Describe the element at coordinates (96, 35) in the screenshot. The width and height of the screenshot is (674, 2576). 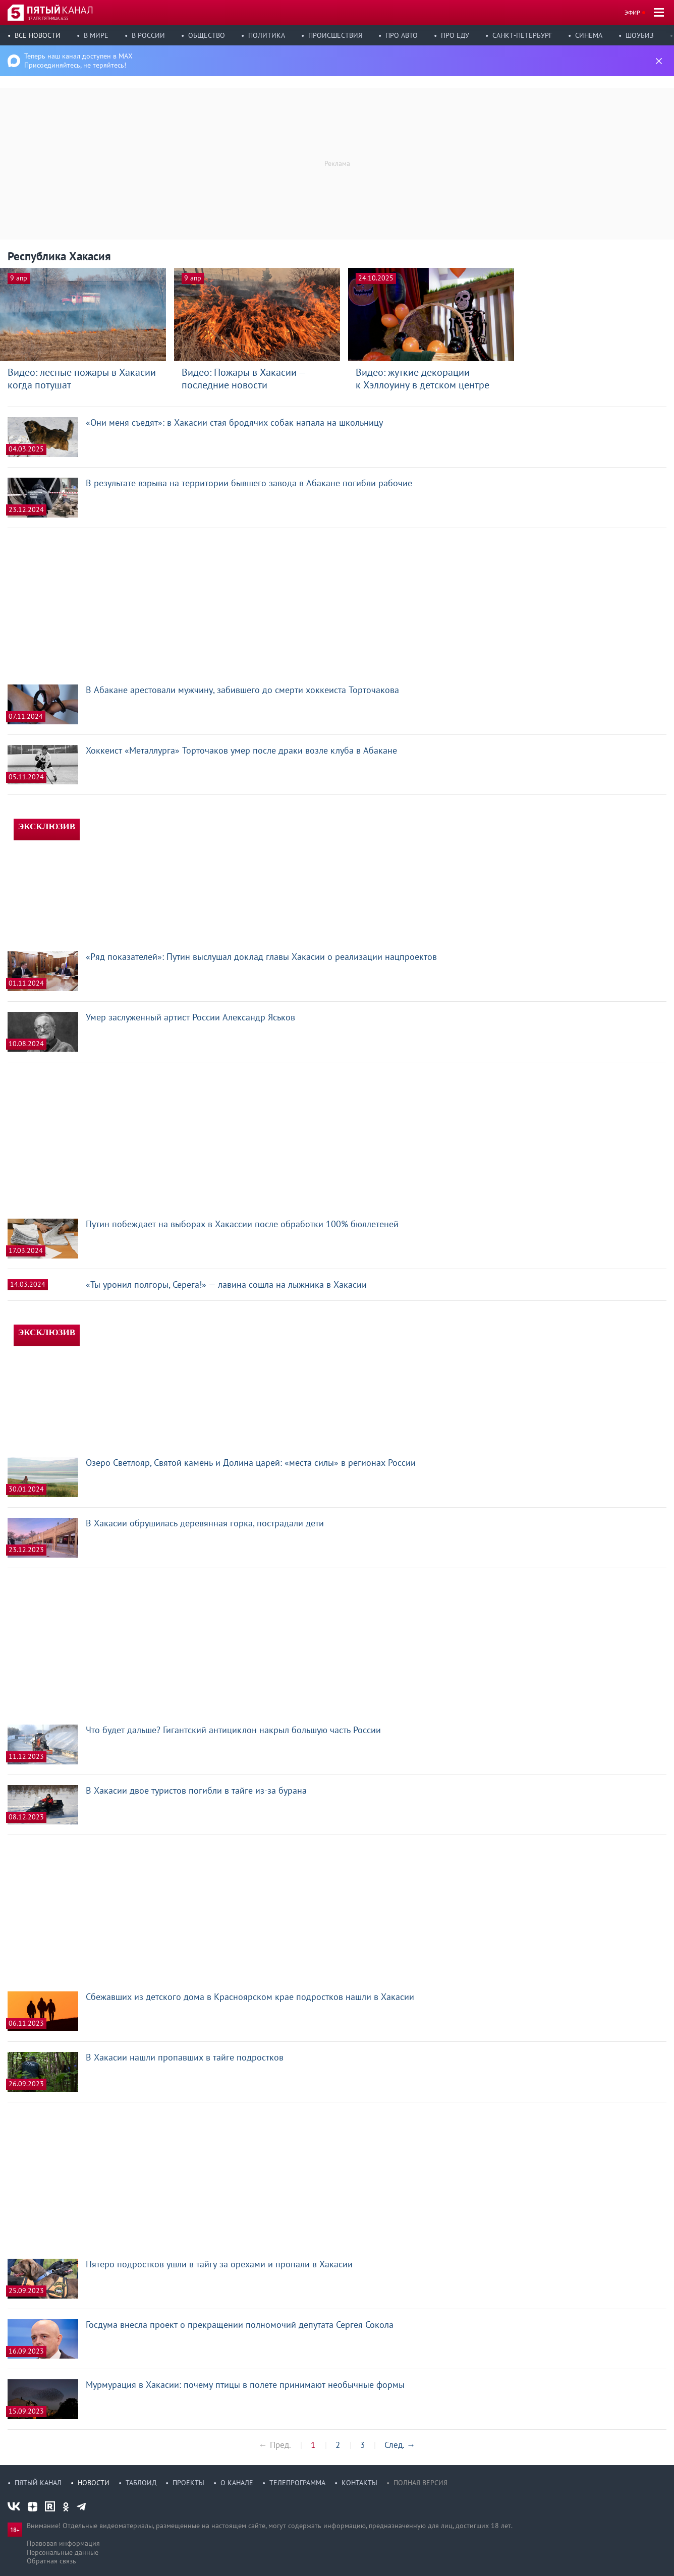
I see `В мире` at that location.